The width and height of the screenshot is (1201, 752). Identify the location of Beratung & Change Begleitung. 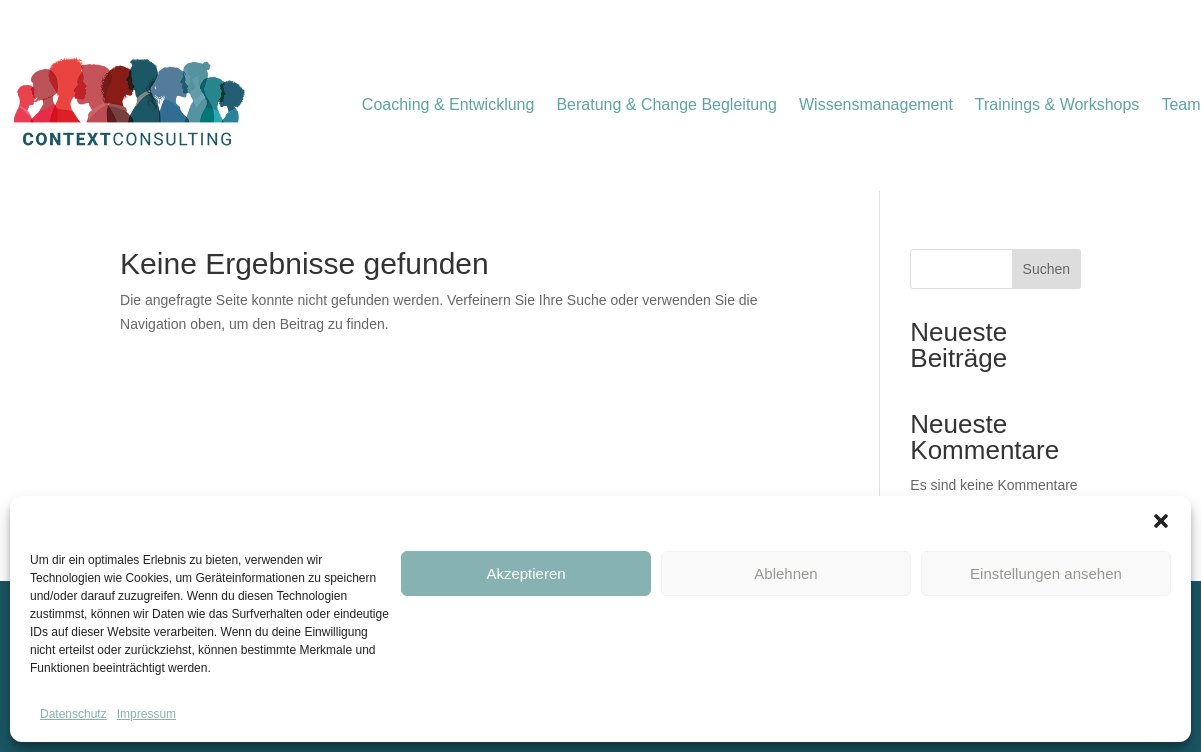
(666, 105).